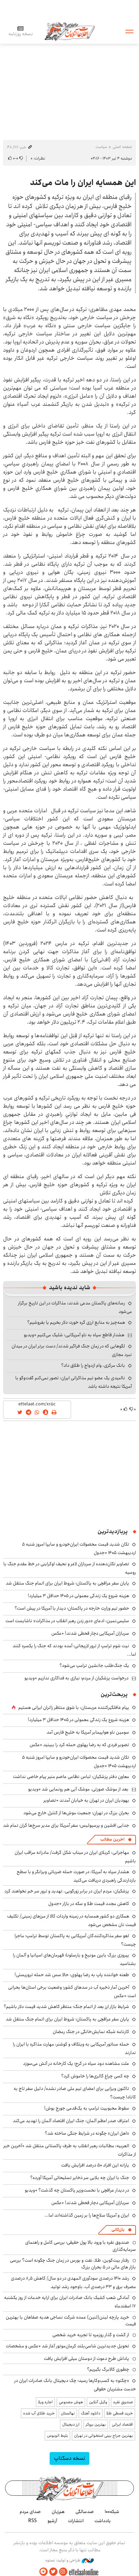 This screenshot has height=2576, width=139. I want to click on هزینه شروع یک زندگی معمولی در ۱۴۰۵ حداقل ۳ میلیارد!, so click(78, 1595).